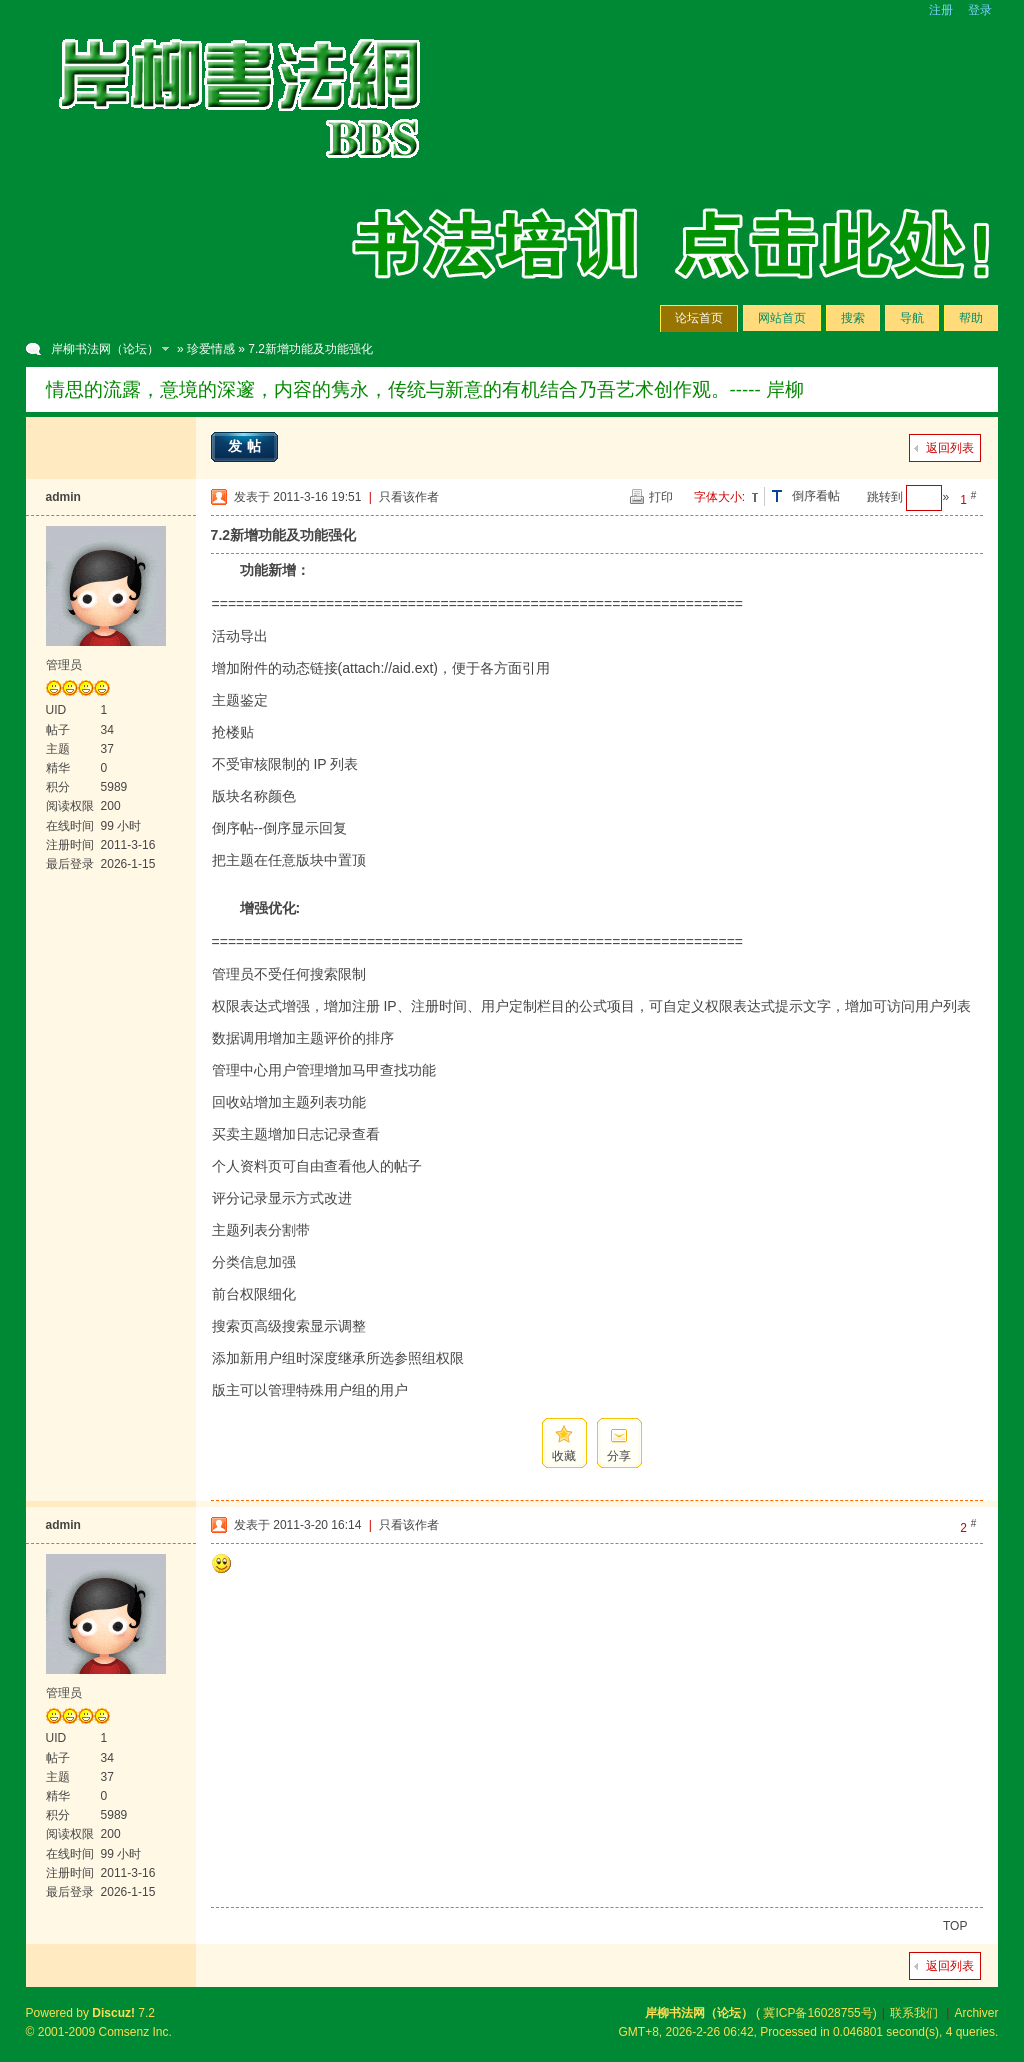 This screenshot has height=2062, width=1024. I want to click on 打印, so click(661, 497).